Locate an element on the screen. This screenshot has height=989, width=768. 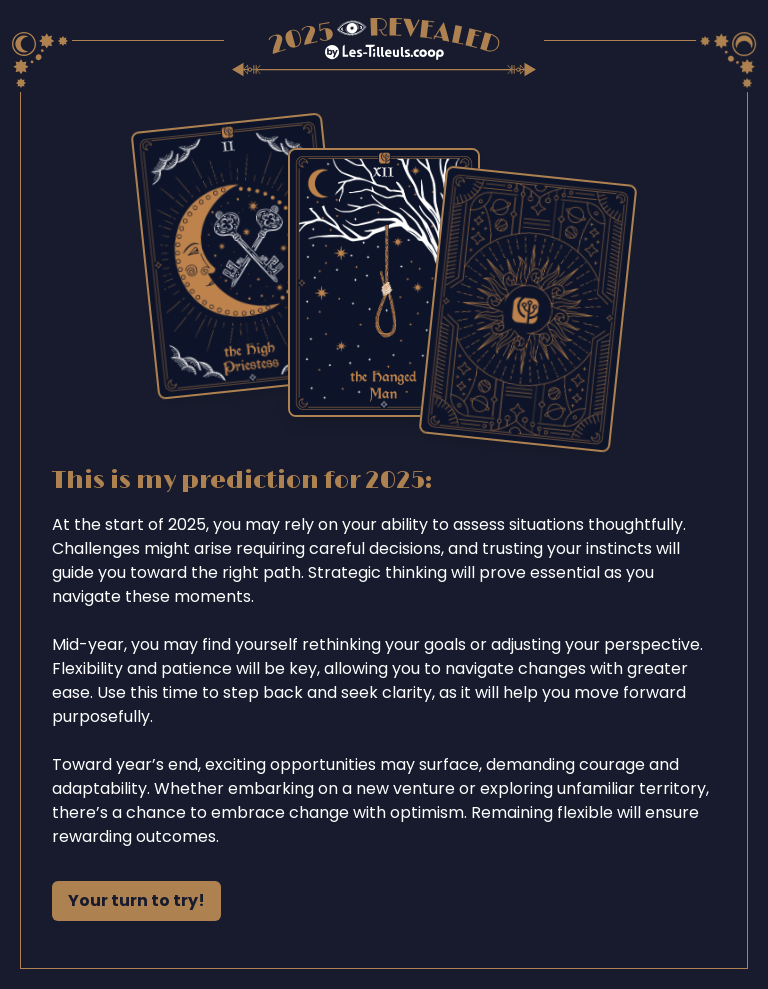
Your turn to try! is located at coordinates (136, 900).